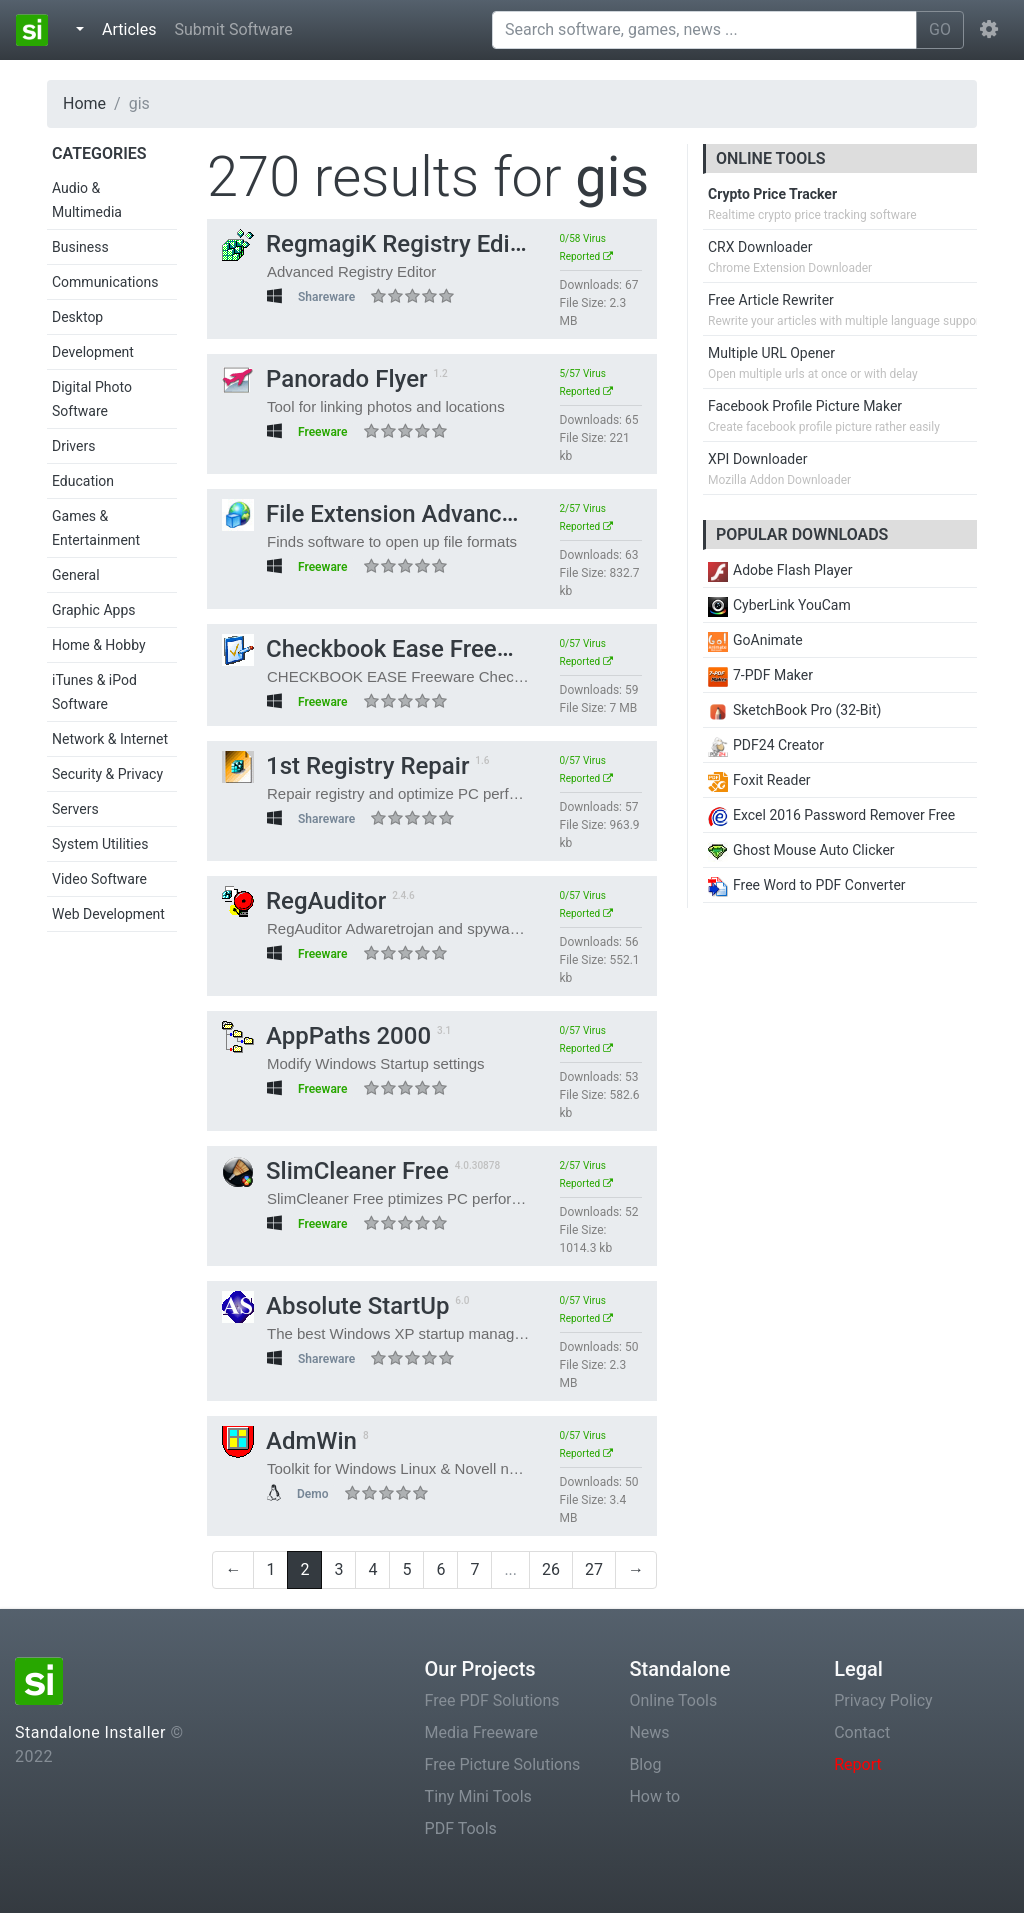 The image size is (1024, 1913). I want to click on Servers, so click(75, 809).